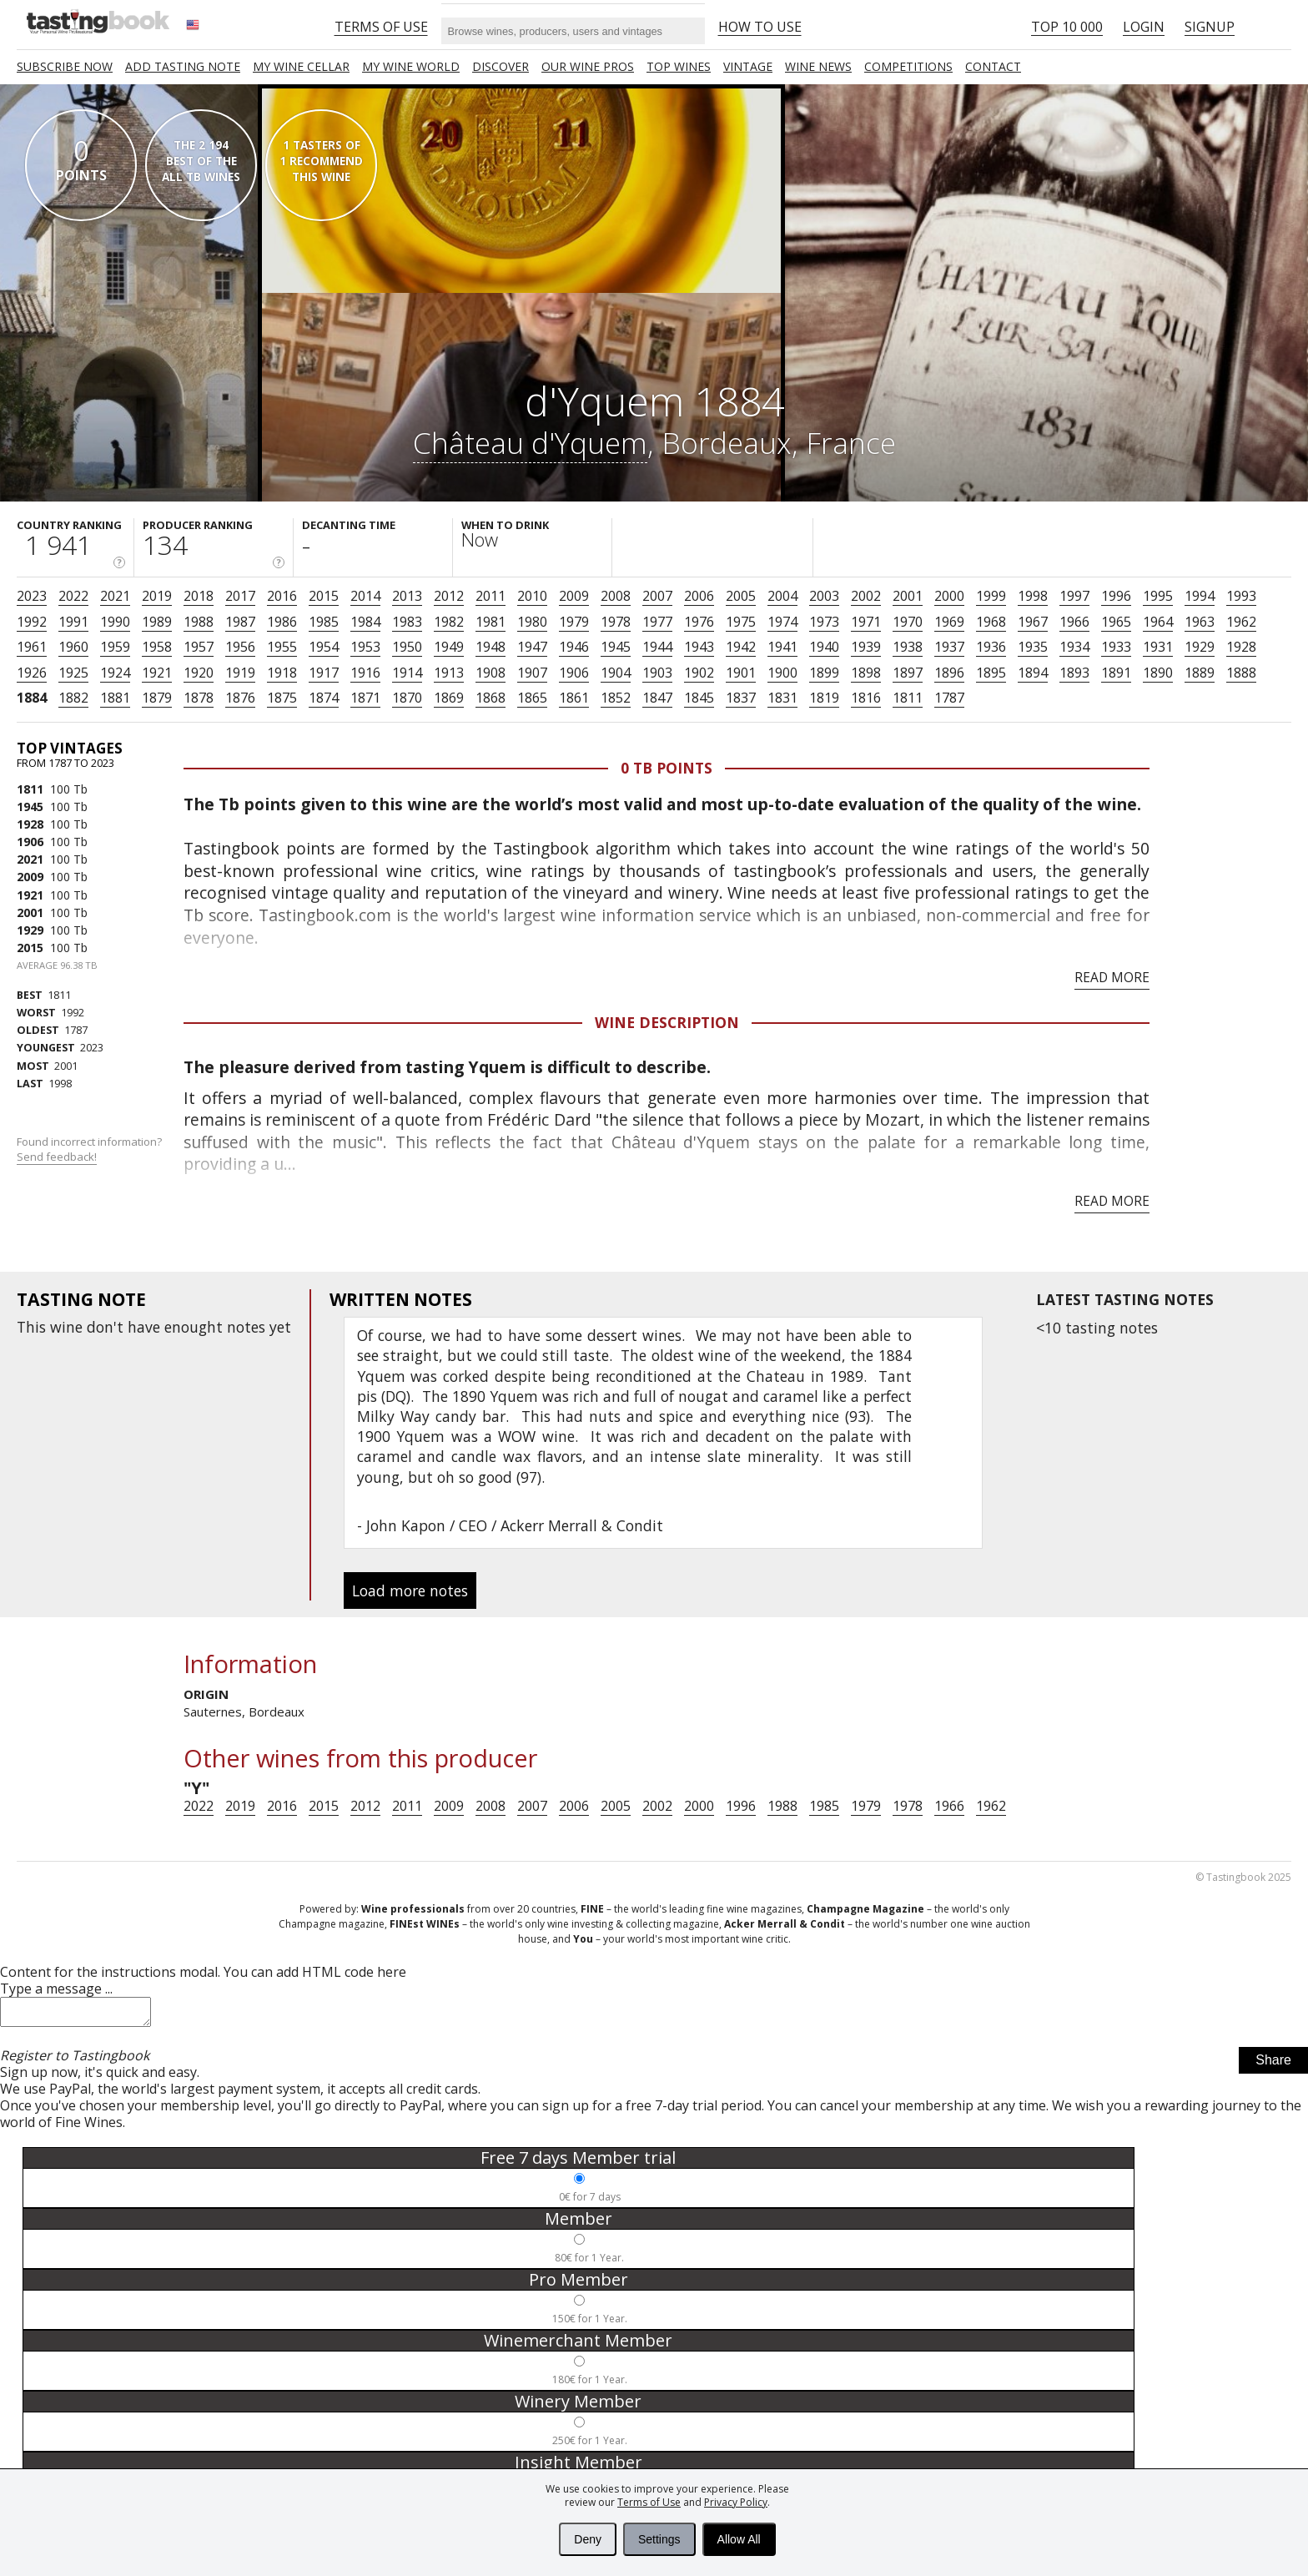 This screenshot has height=2576, width=1308. Describe the element at coordinates (32, 647) in the screenshot. I see `1961` at that location.